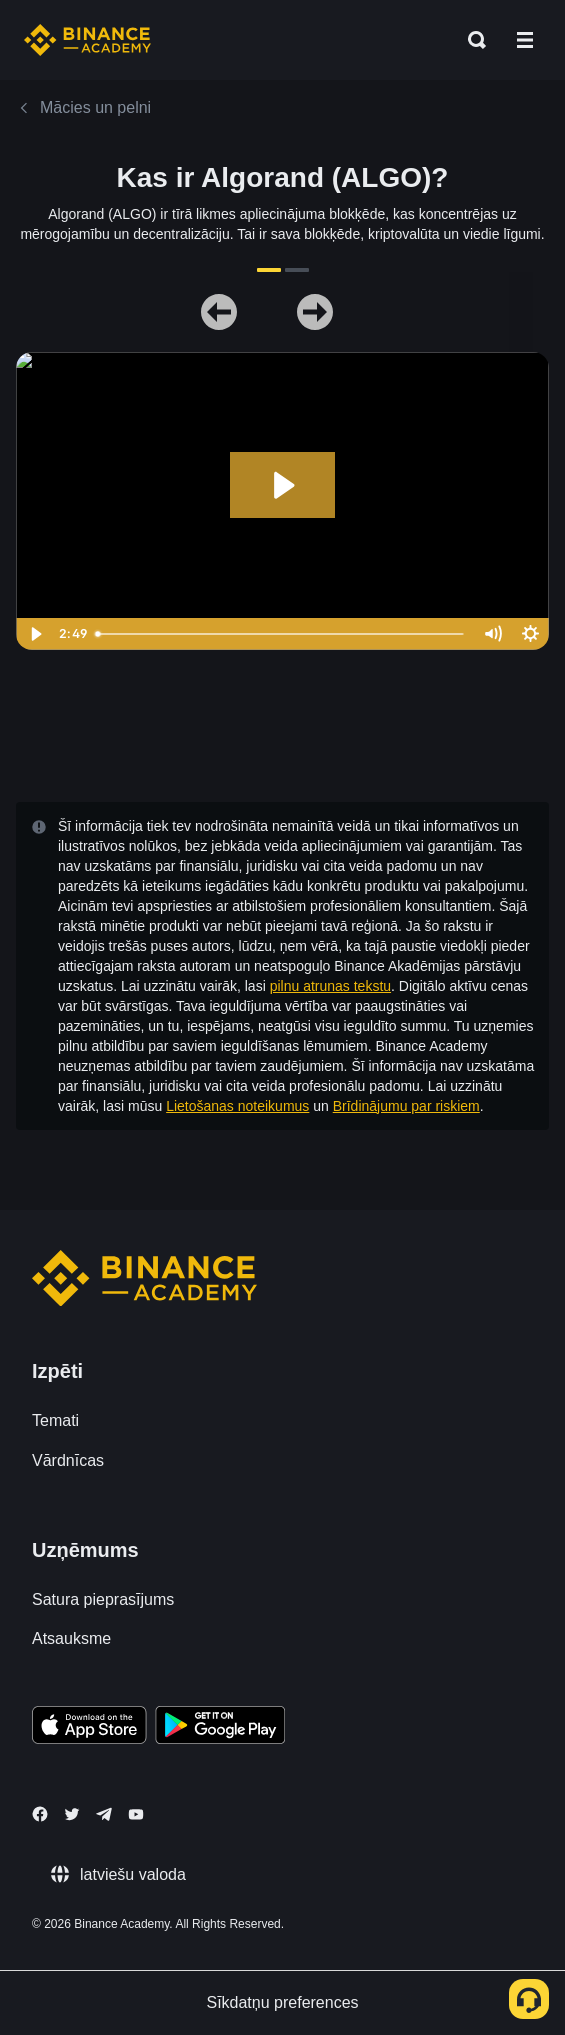  I want to click on Atsauksme, so click(71, 1638).